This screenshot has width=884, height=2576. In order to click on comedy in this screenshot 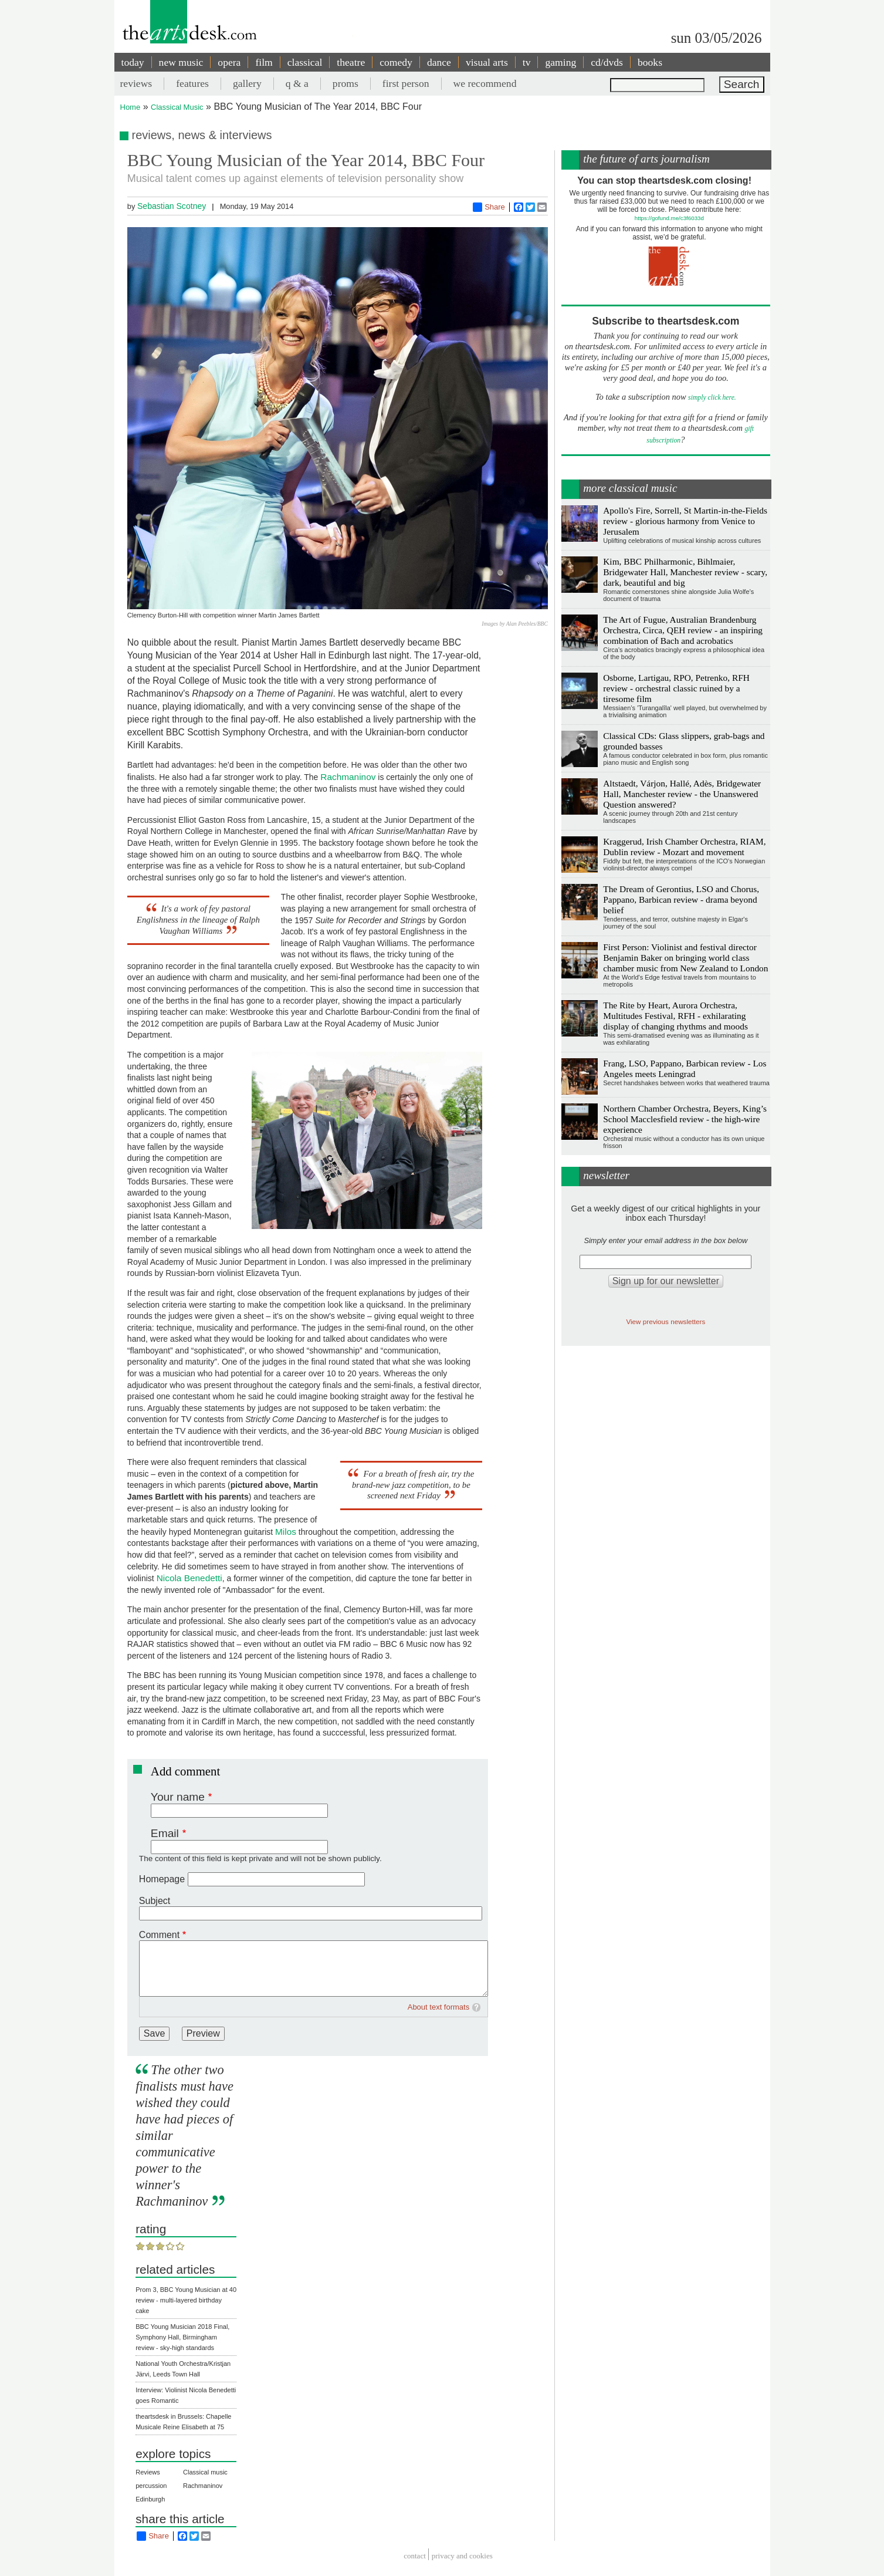, I will do `click(396, 62)`.